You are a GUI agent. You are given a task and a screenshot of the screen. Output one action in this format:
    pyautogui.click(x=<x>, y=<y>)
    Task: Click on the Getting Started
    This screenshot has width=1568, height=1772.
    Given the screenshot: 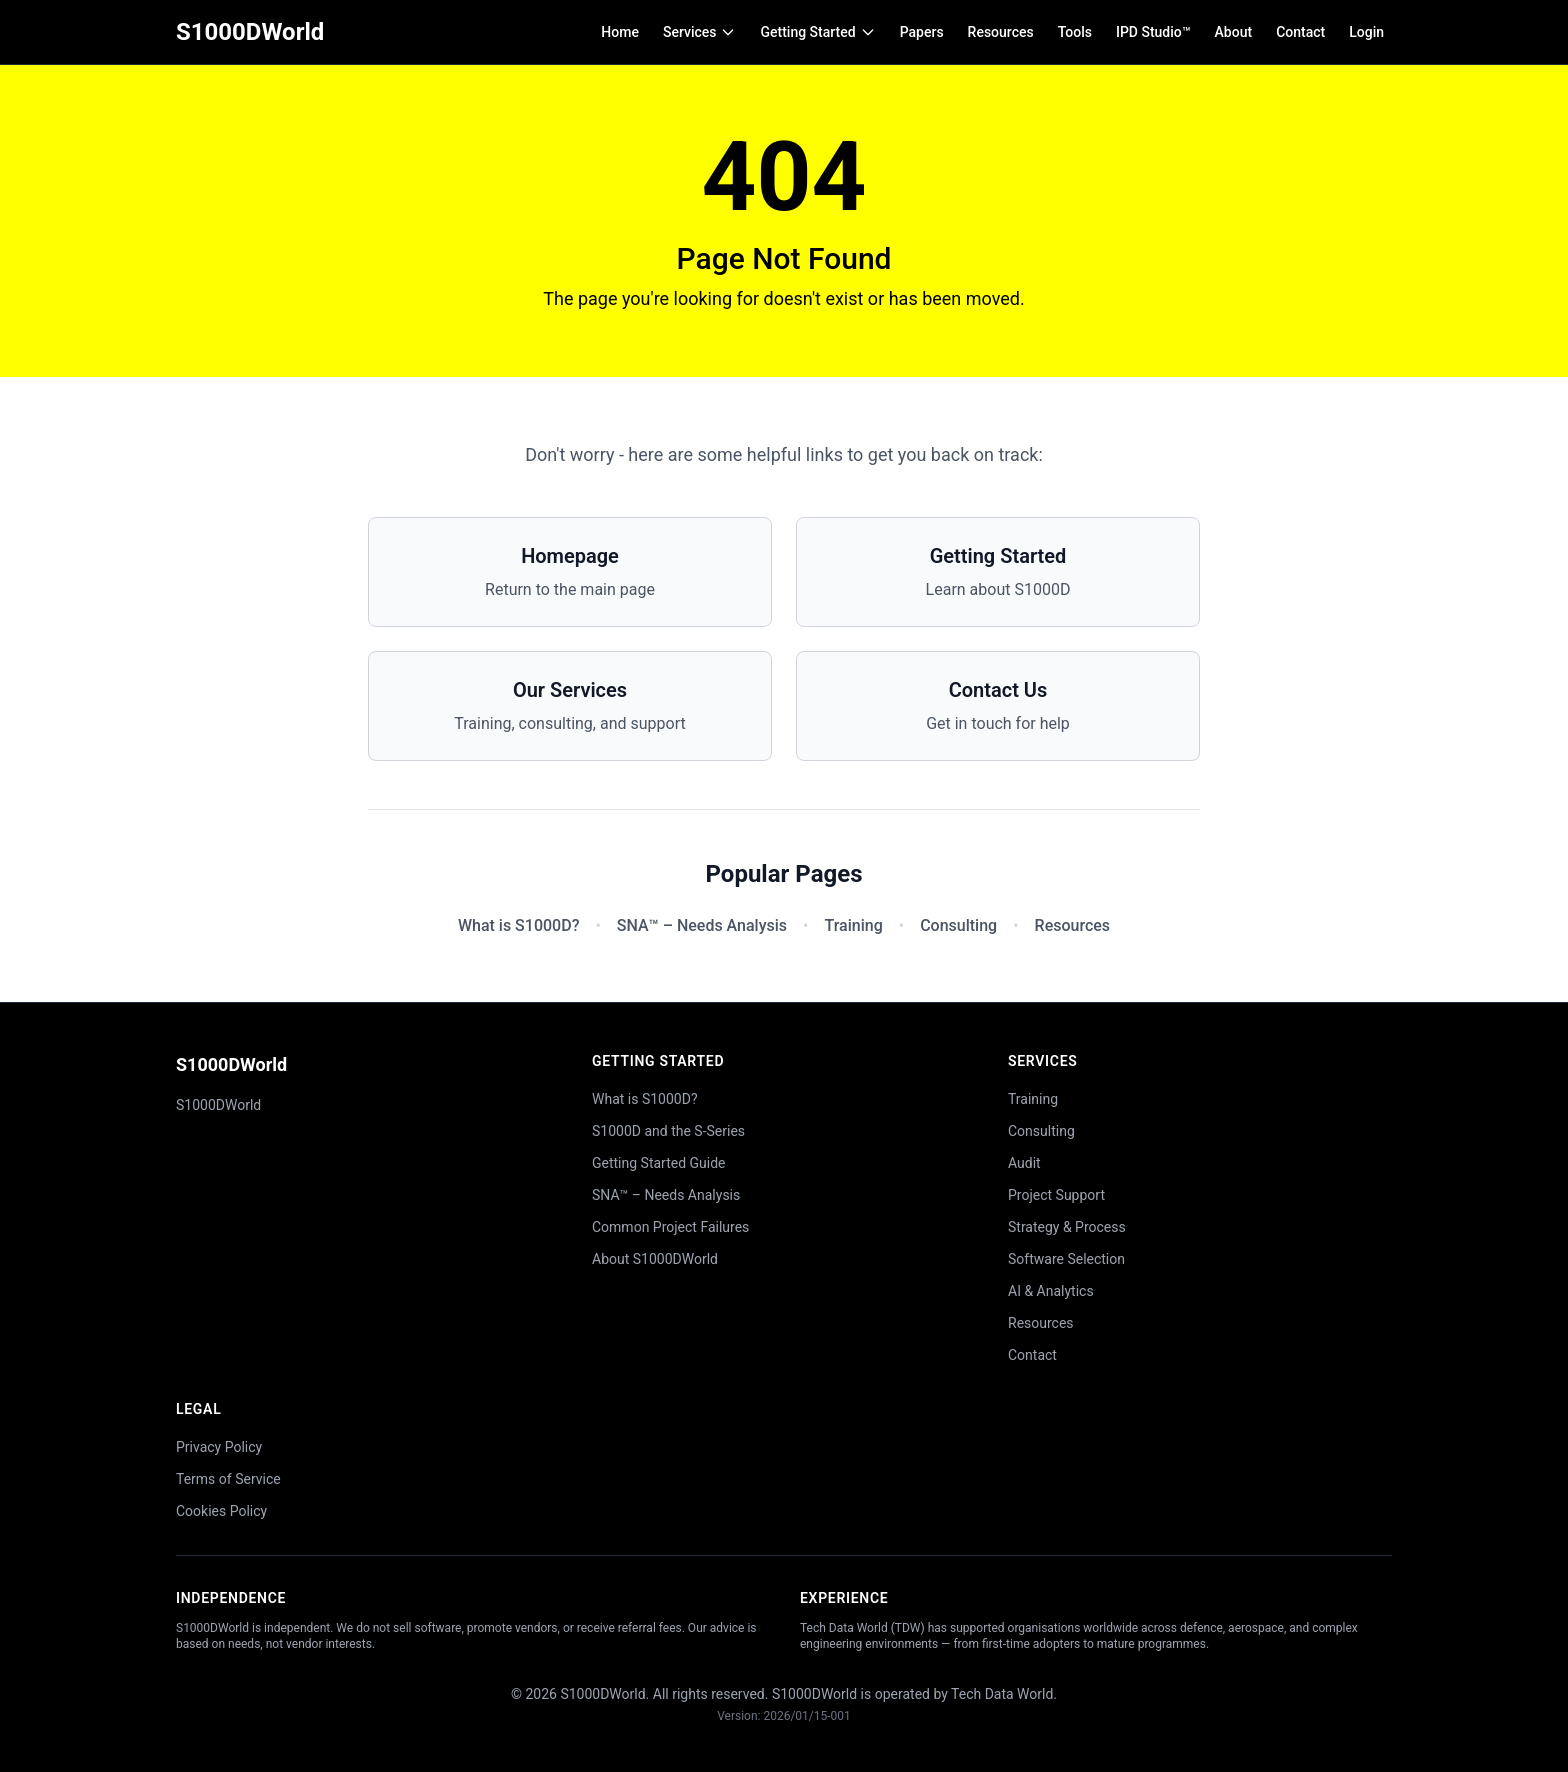 What is the action you would take?
    pyautogui.click(x=817, y=32)
    